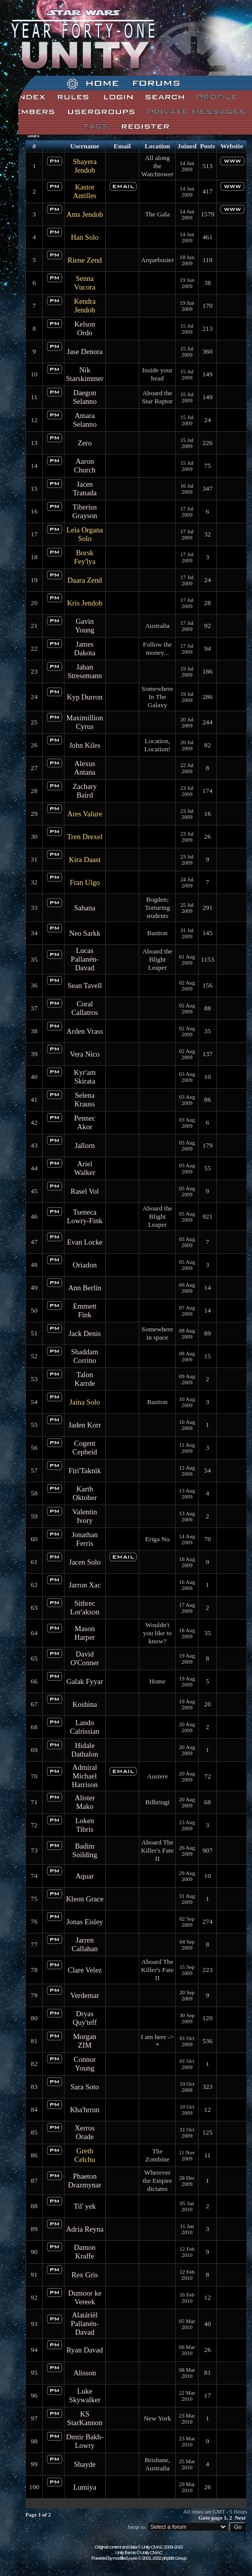 Image resolution: width=252 pixels, height=2576 pixels. I want to click on Arden Vrass, so click(85, 1031).